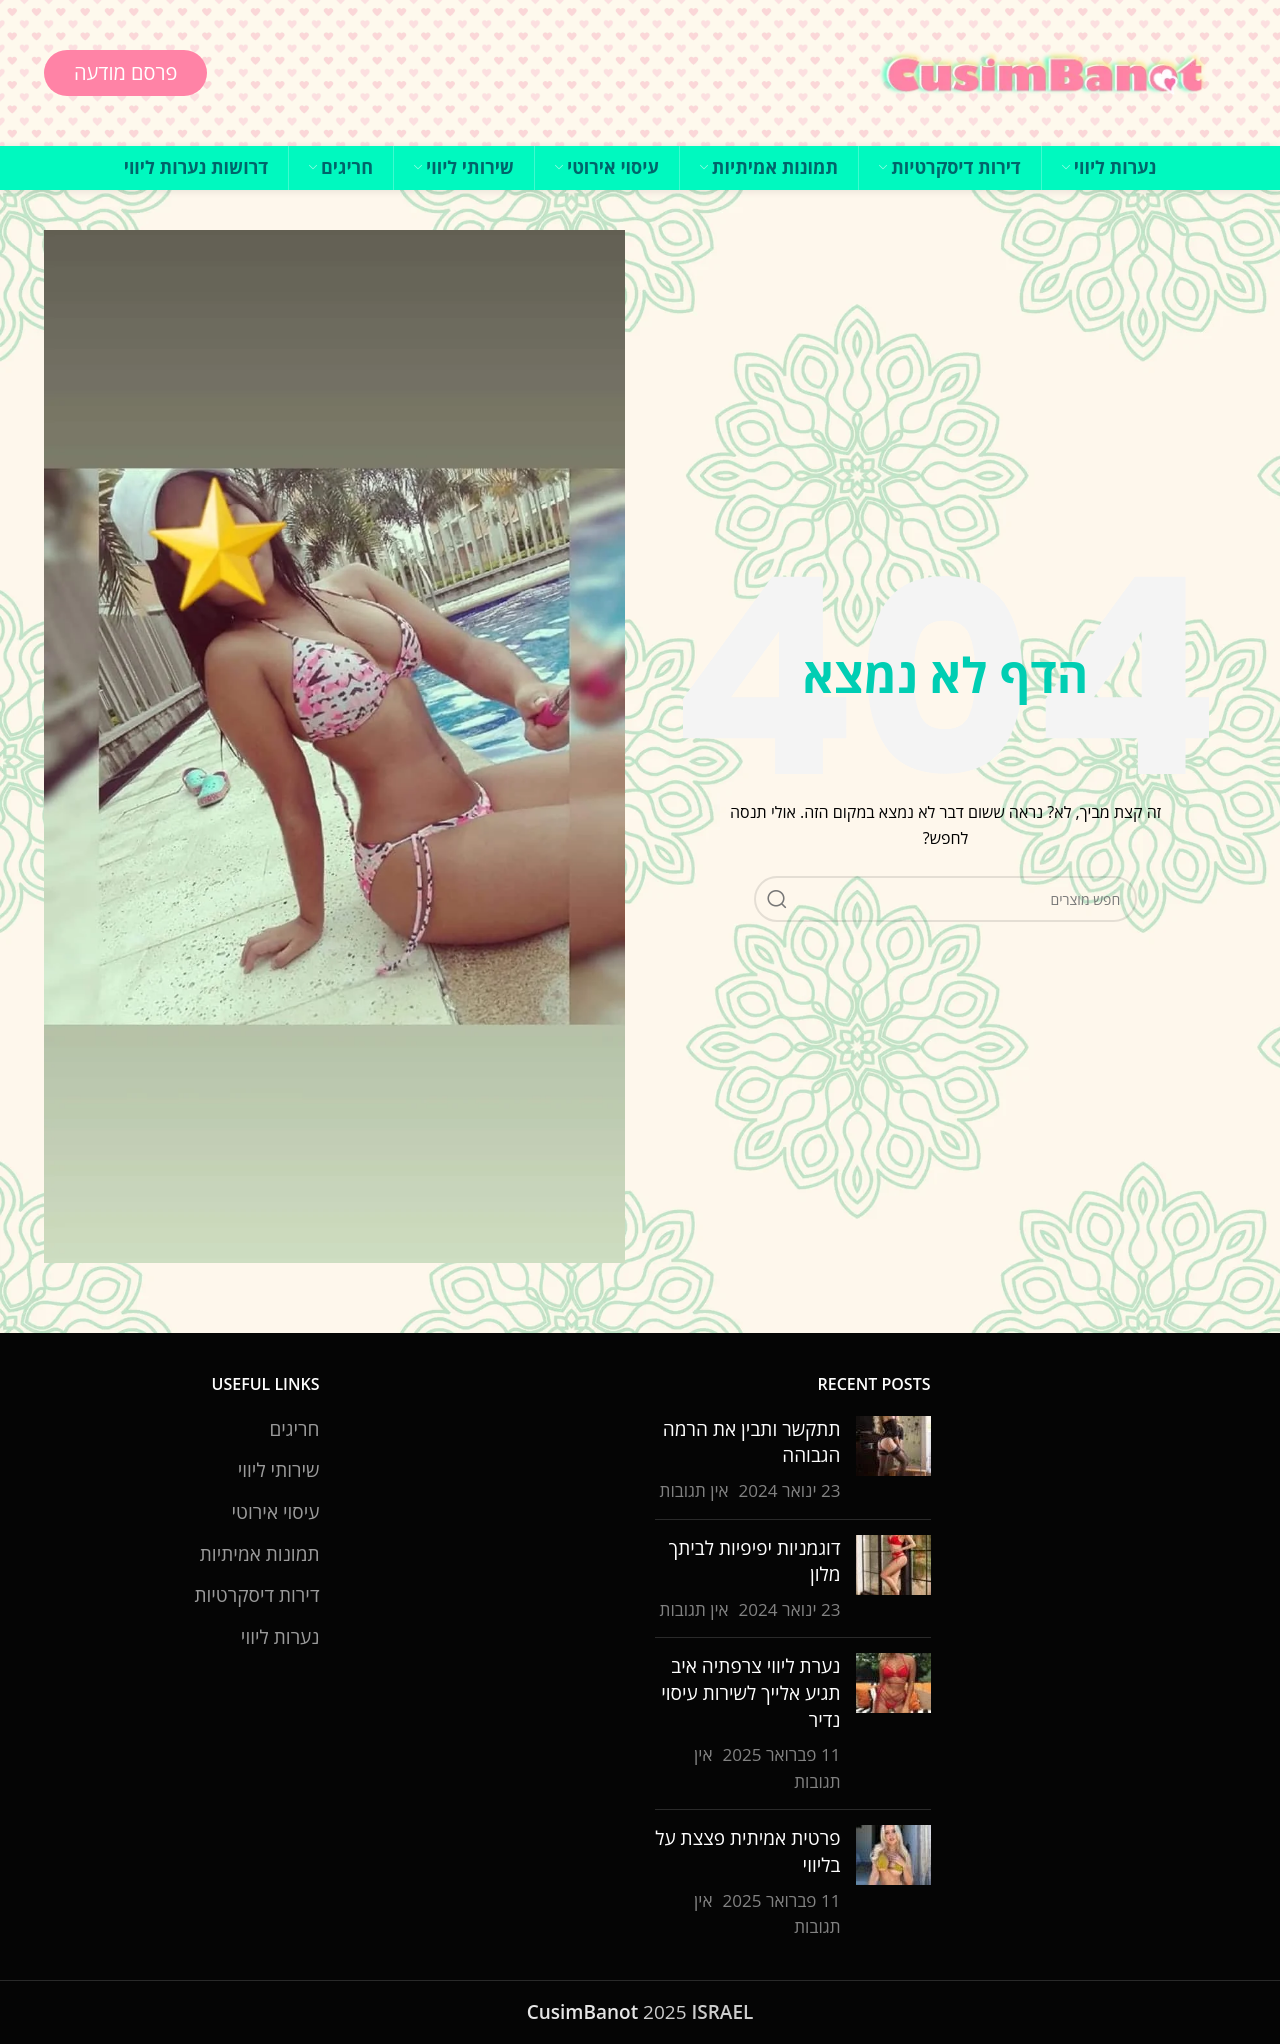 The height and width of the screenshot is (2044, 1280). Describe the element at coordinates (125, 72) in the screenshot. I see `פרסם מודעה` at that location.